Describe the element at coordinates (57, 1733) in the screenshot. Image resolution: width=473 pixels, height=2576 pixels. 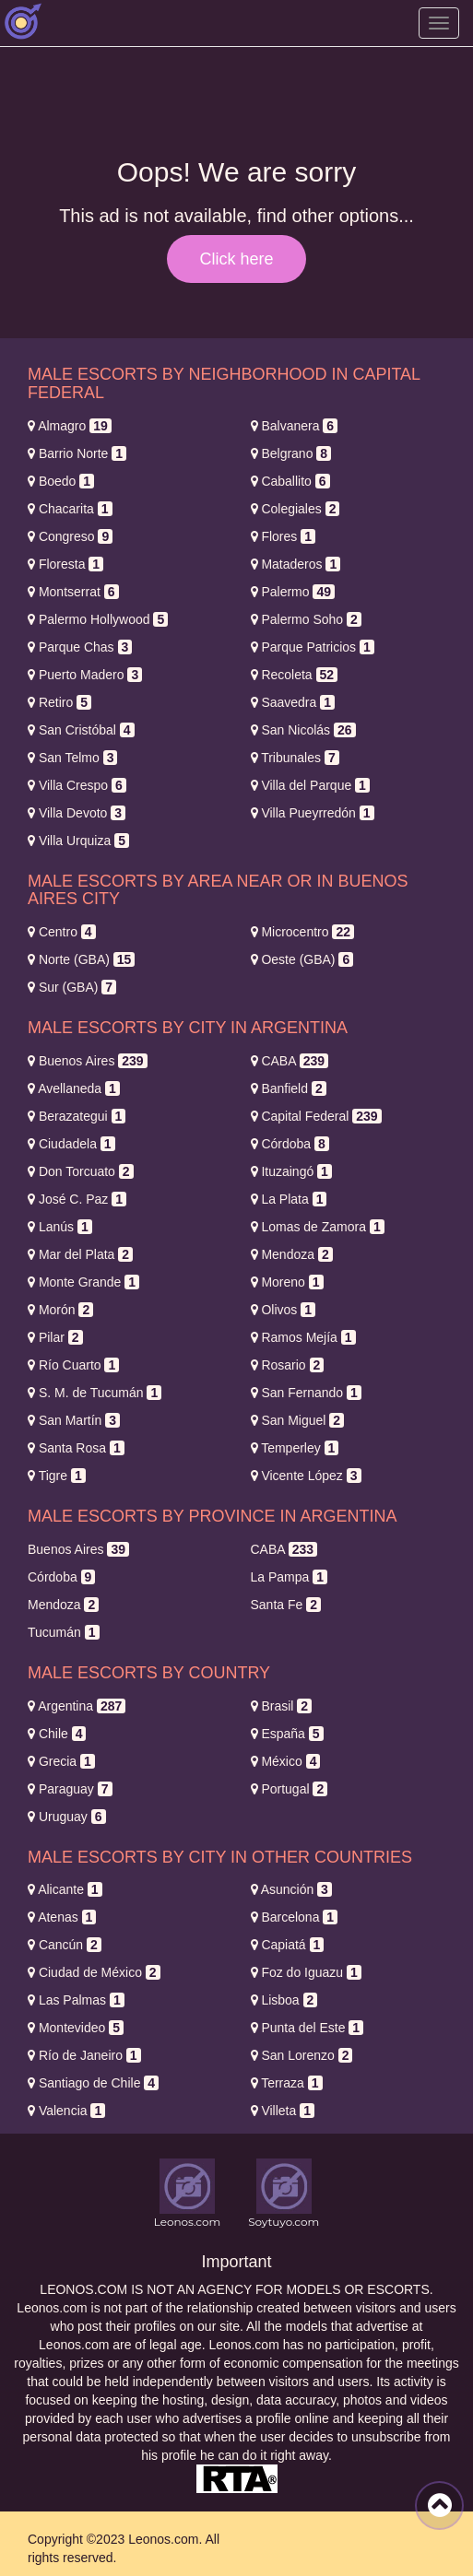
I see `Chile` at that location.